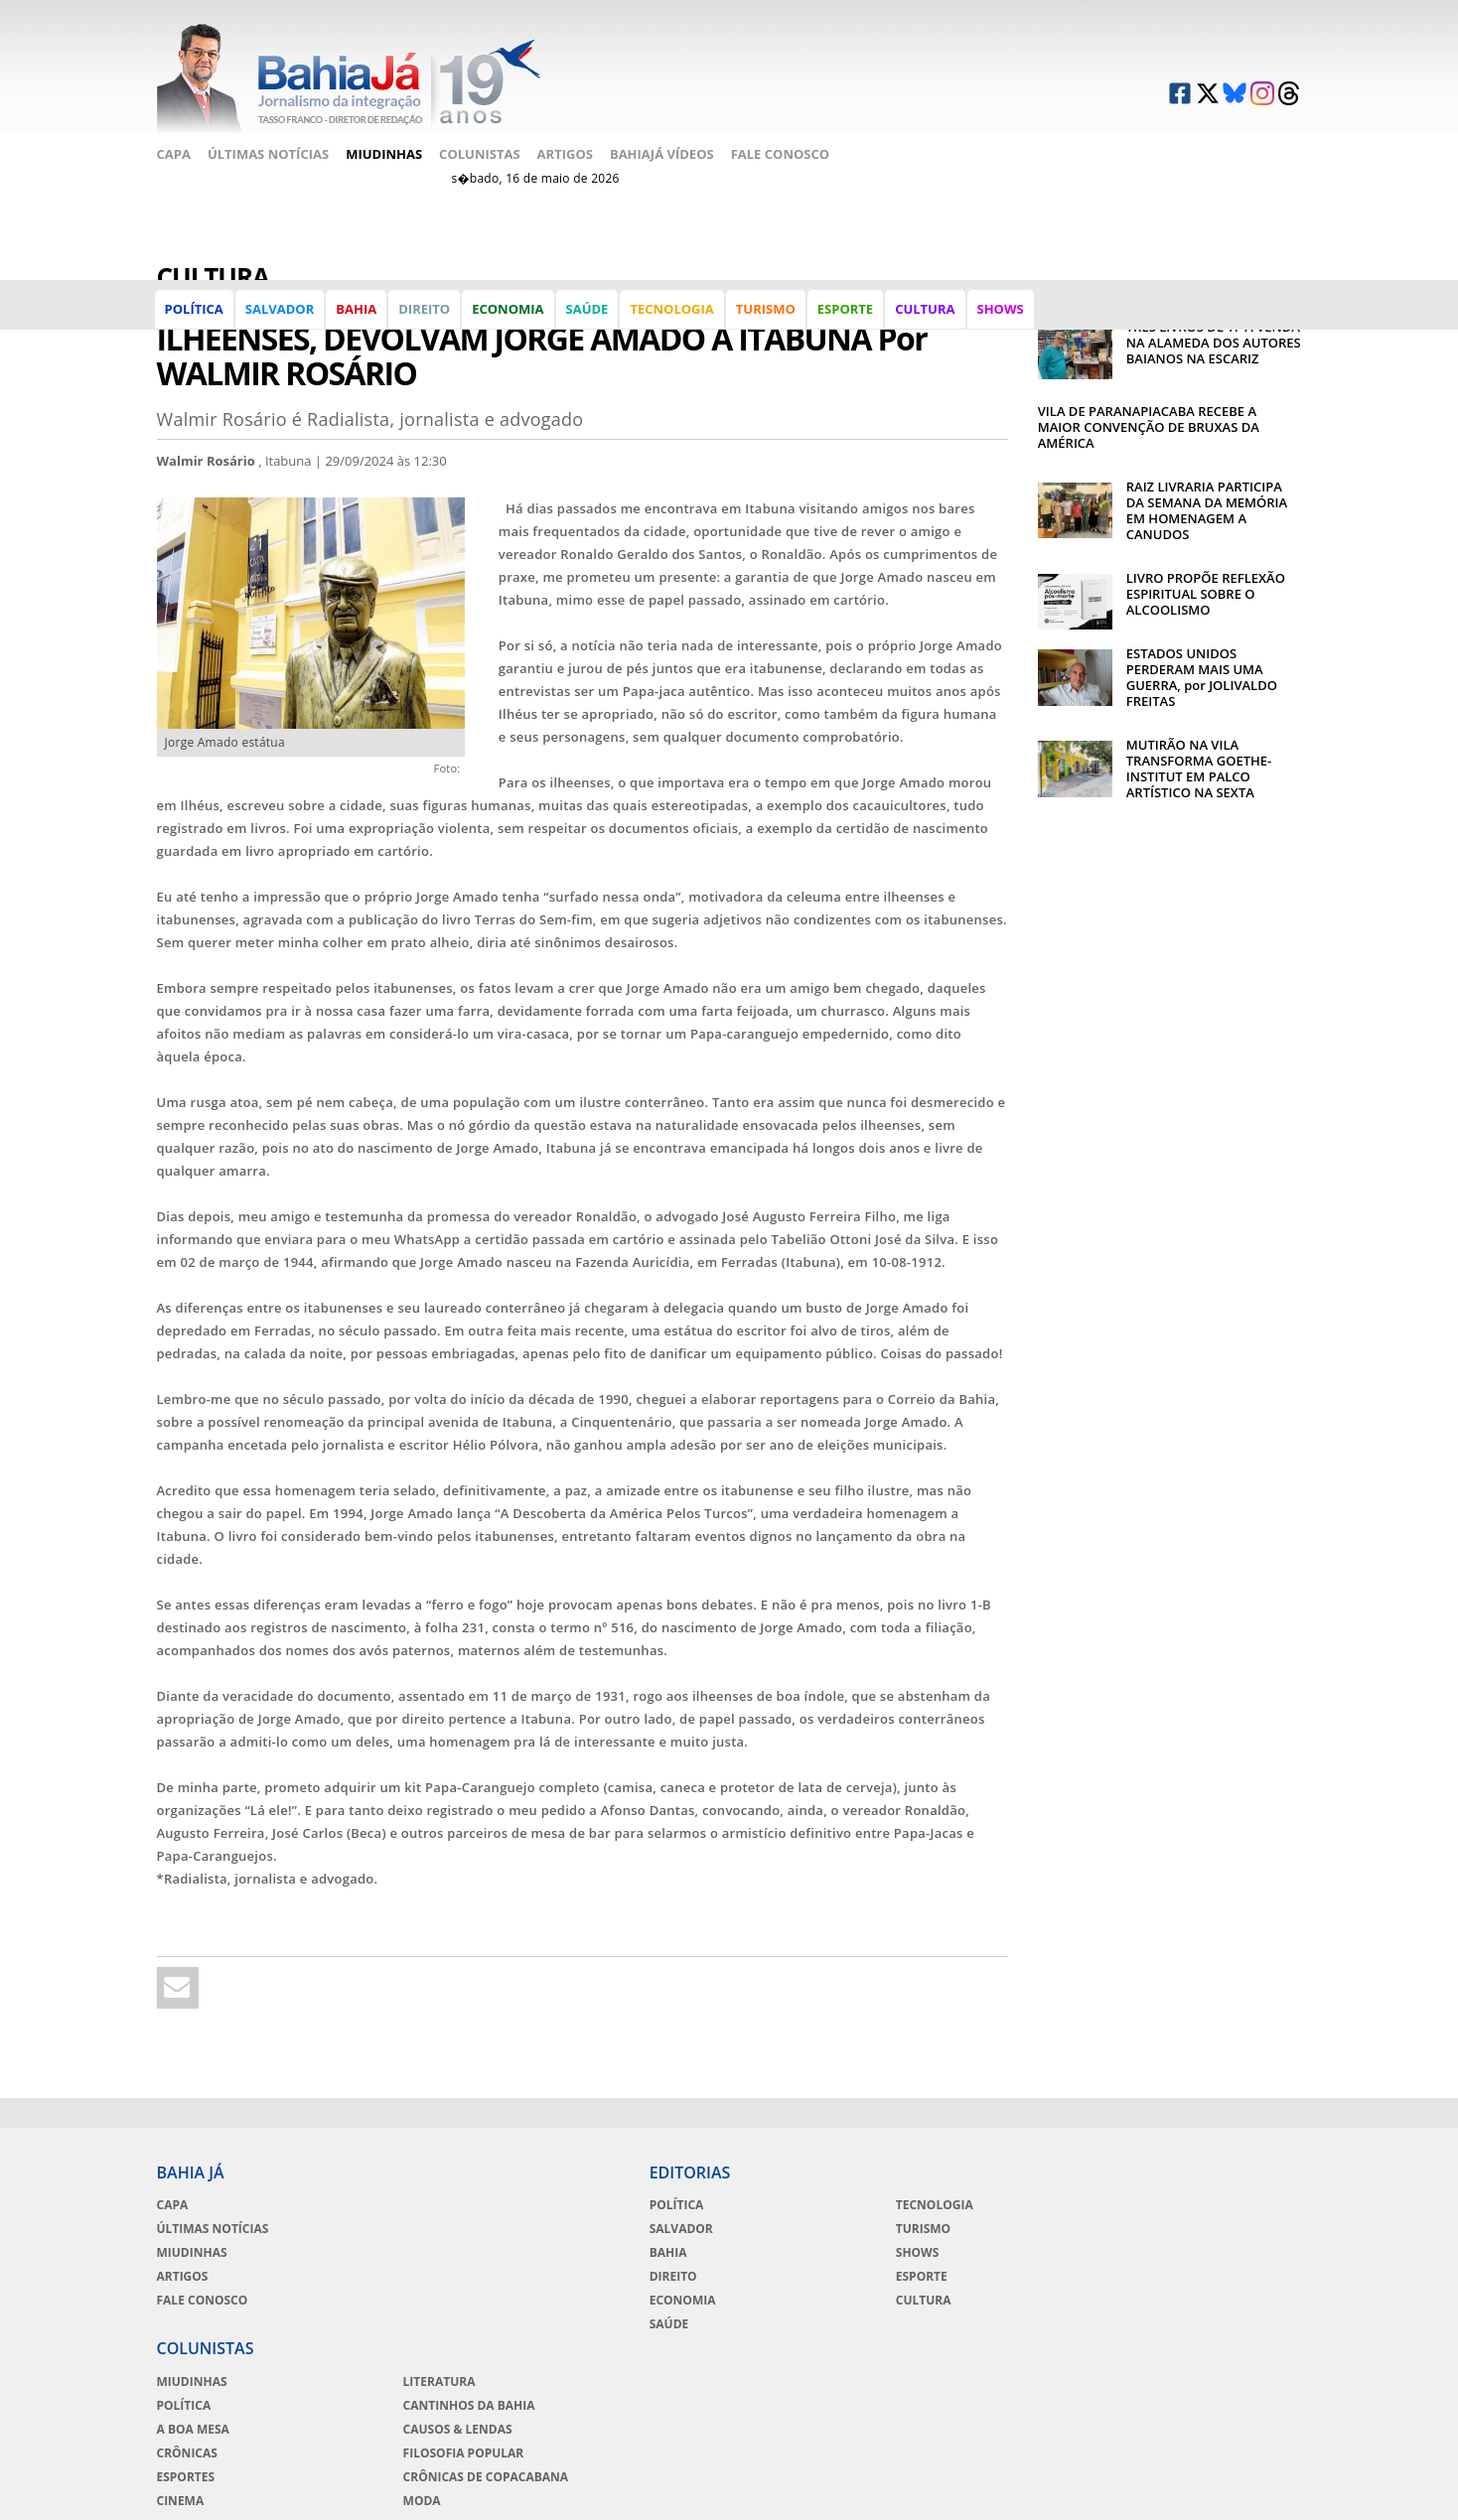  What do you see at coordinates (196, 322) in the screenshot?
I see `Política` at bounding box center [196, 322].